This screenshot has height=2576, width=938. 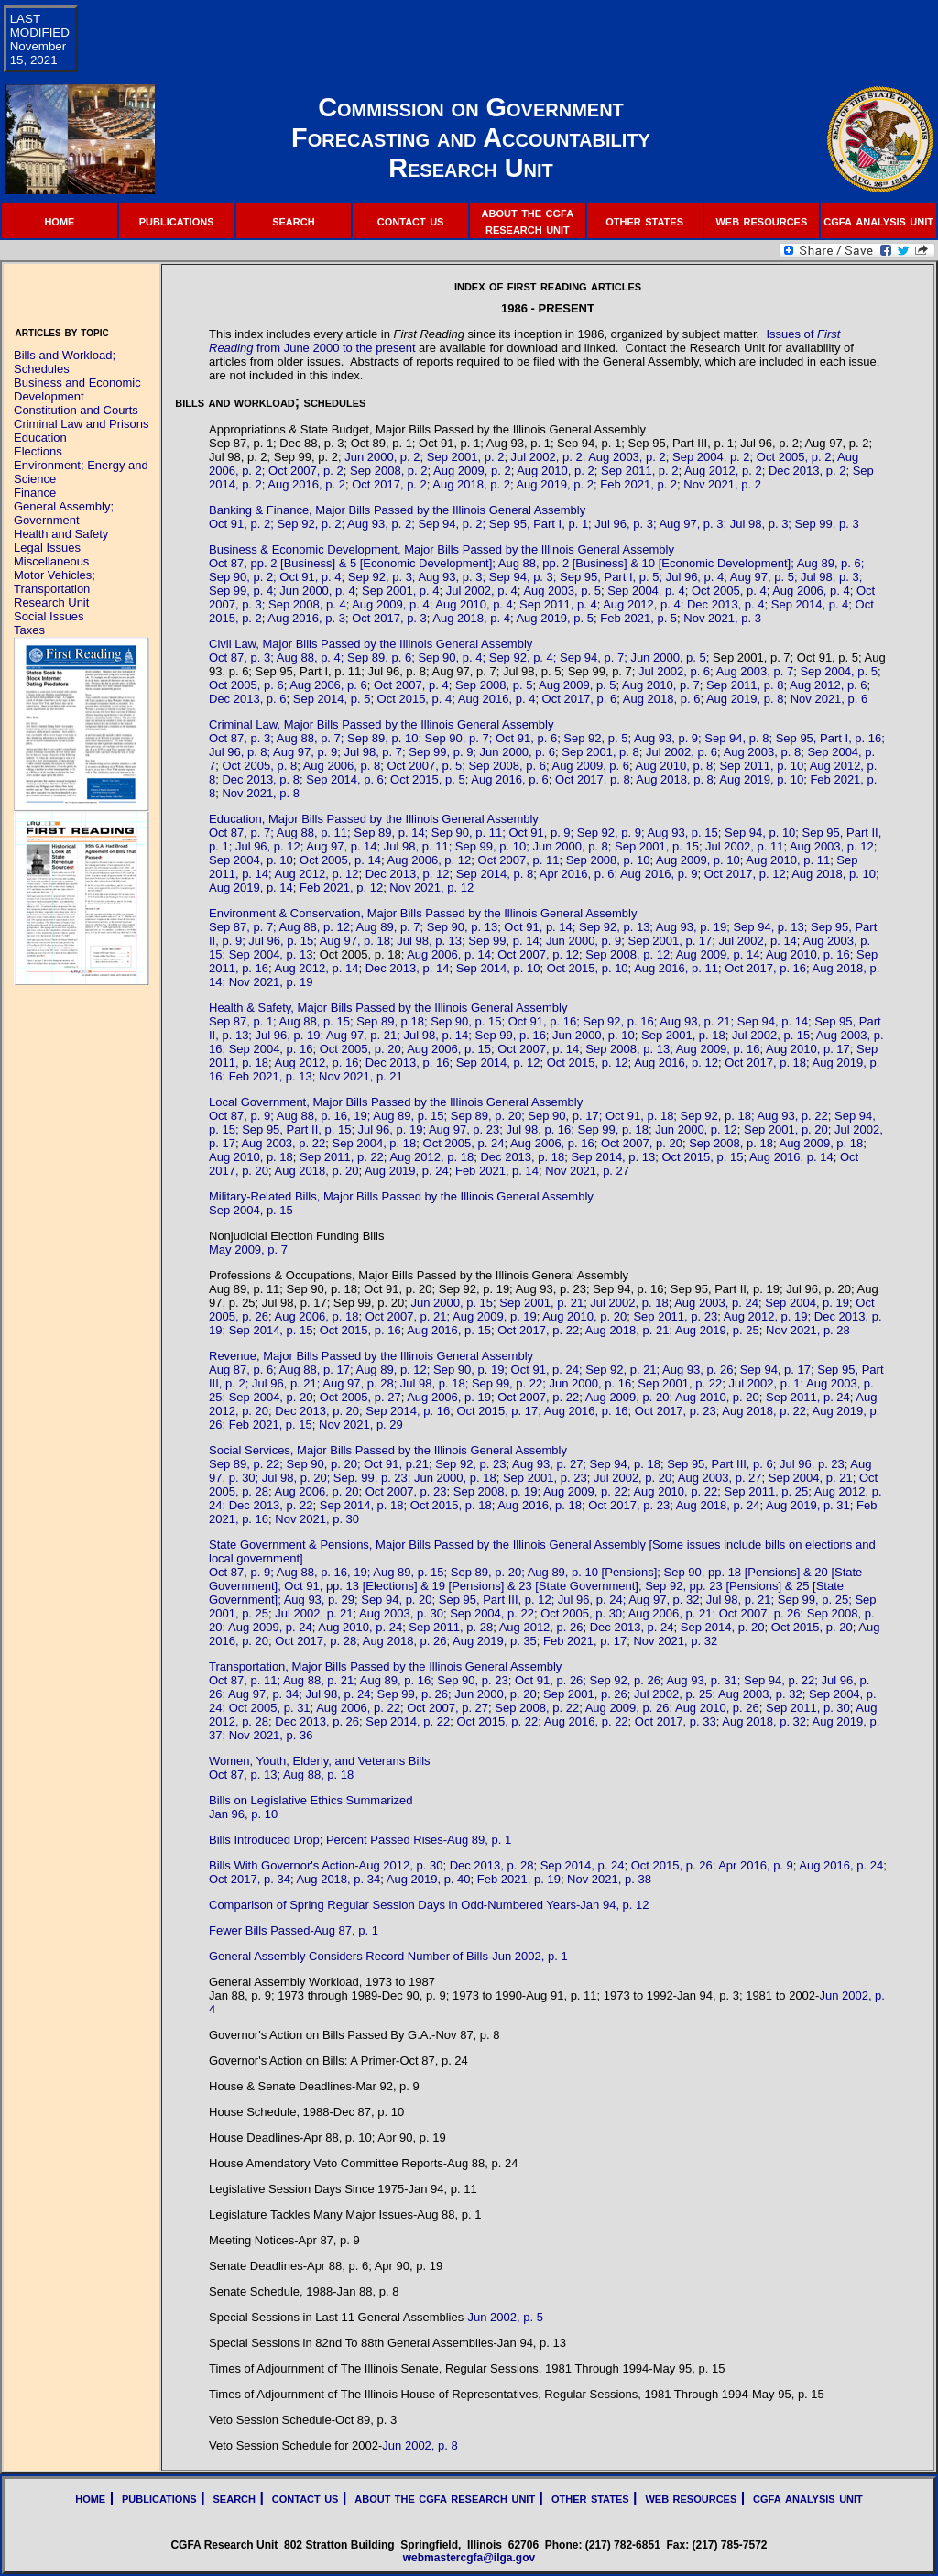 I want to click on Oct 2015, p. 12, so click(x=587, y=1062).